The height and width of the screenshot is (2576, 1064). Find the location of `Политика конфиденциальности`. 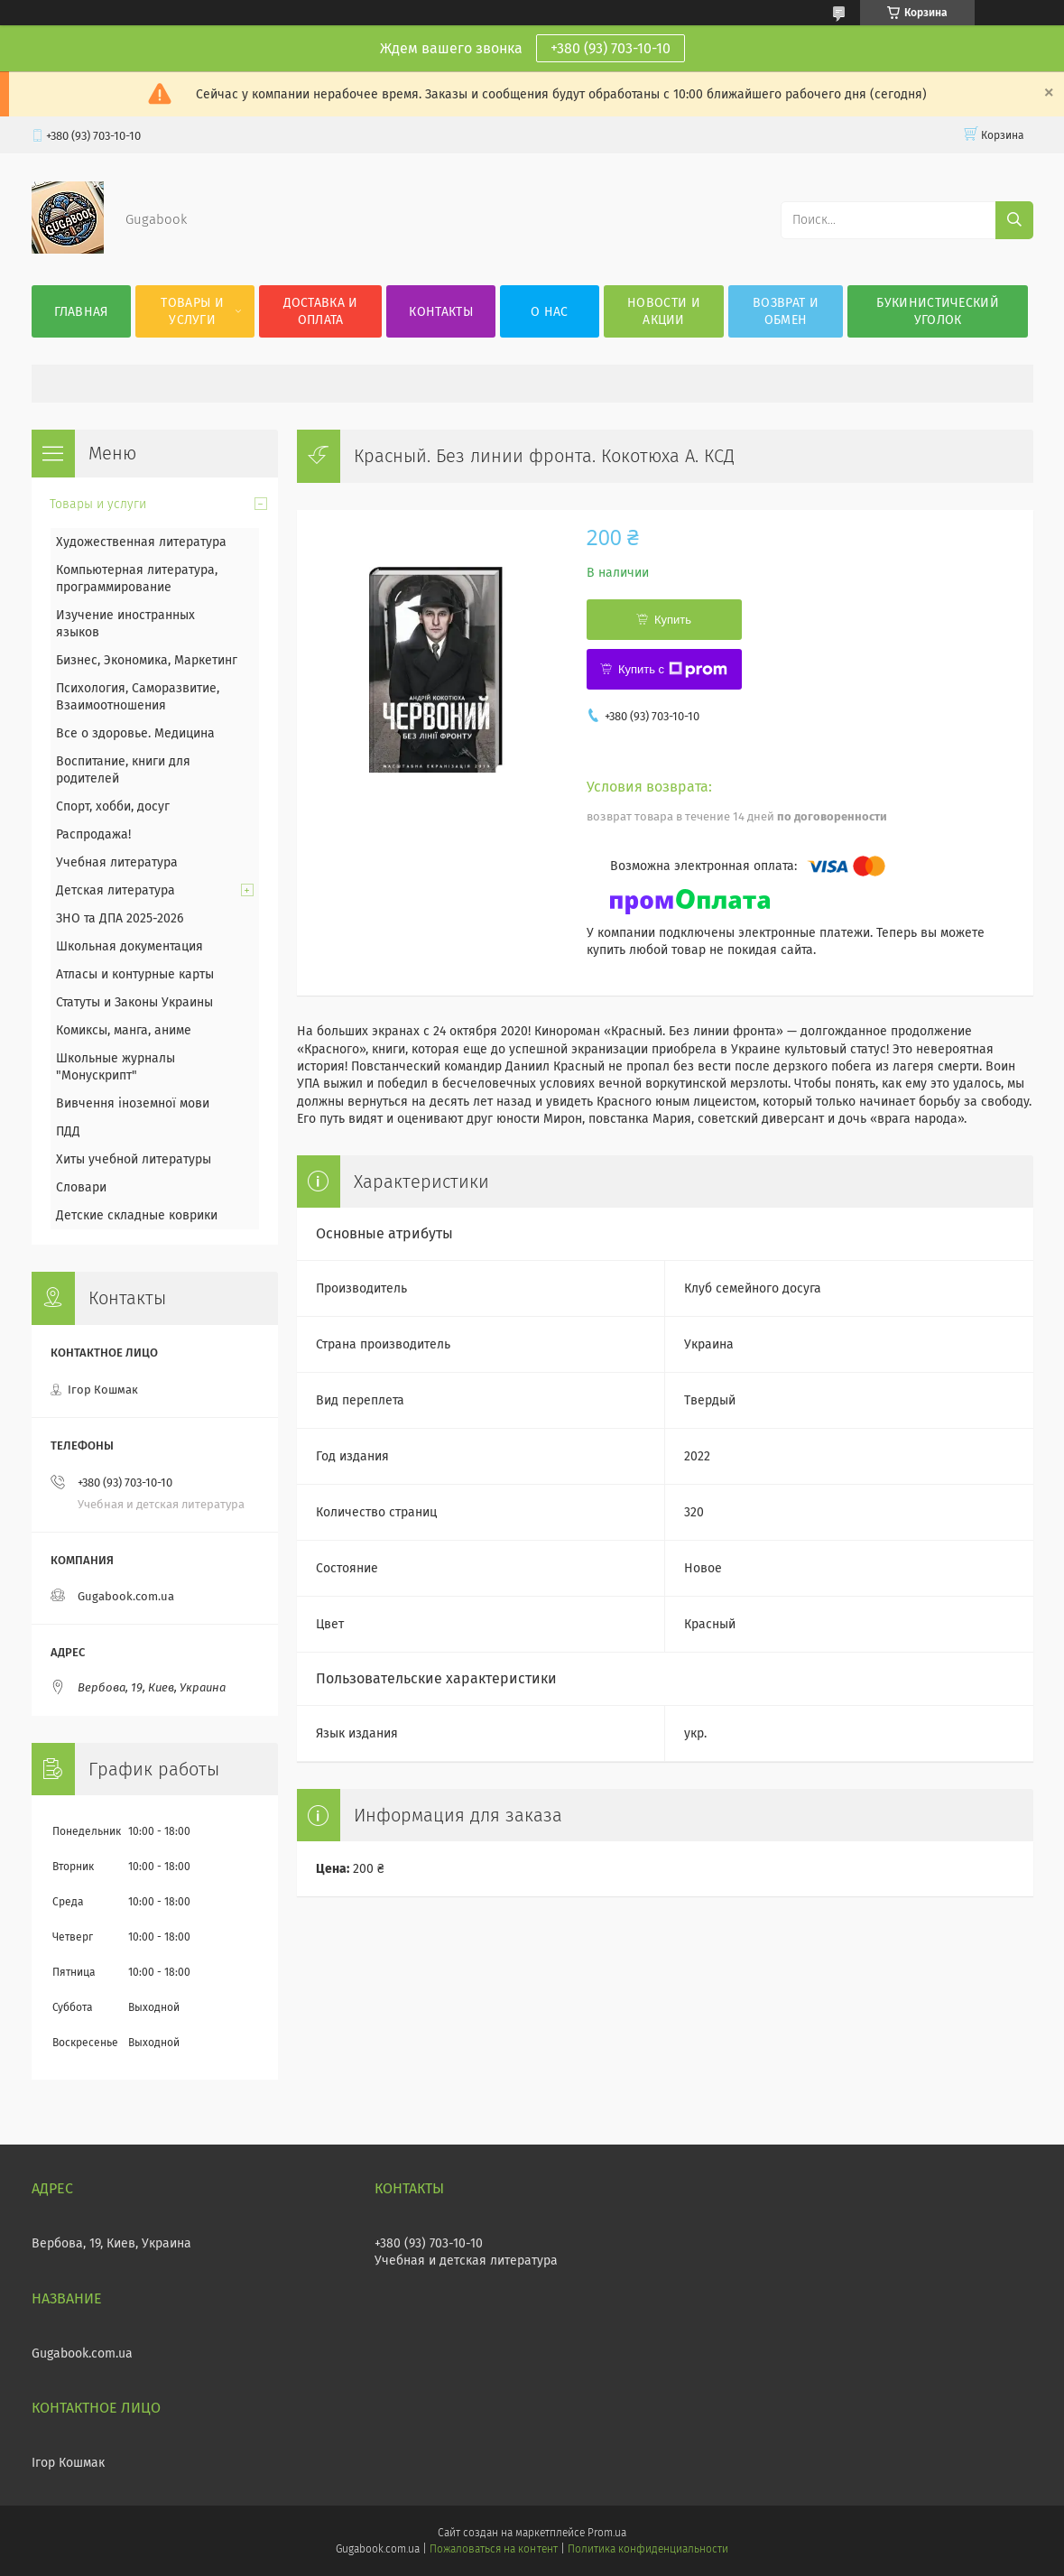

Политика конфиденциальности is located at coordinates (648, 2549).